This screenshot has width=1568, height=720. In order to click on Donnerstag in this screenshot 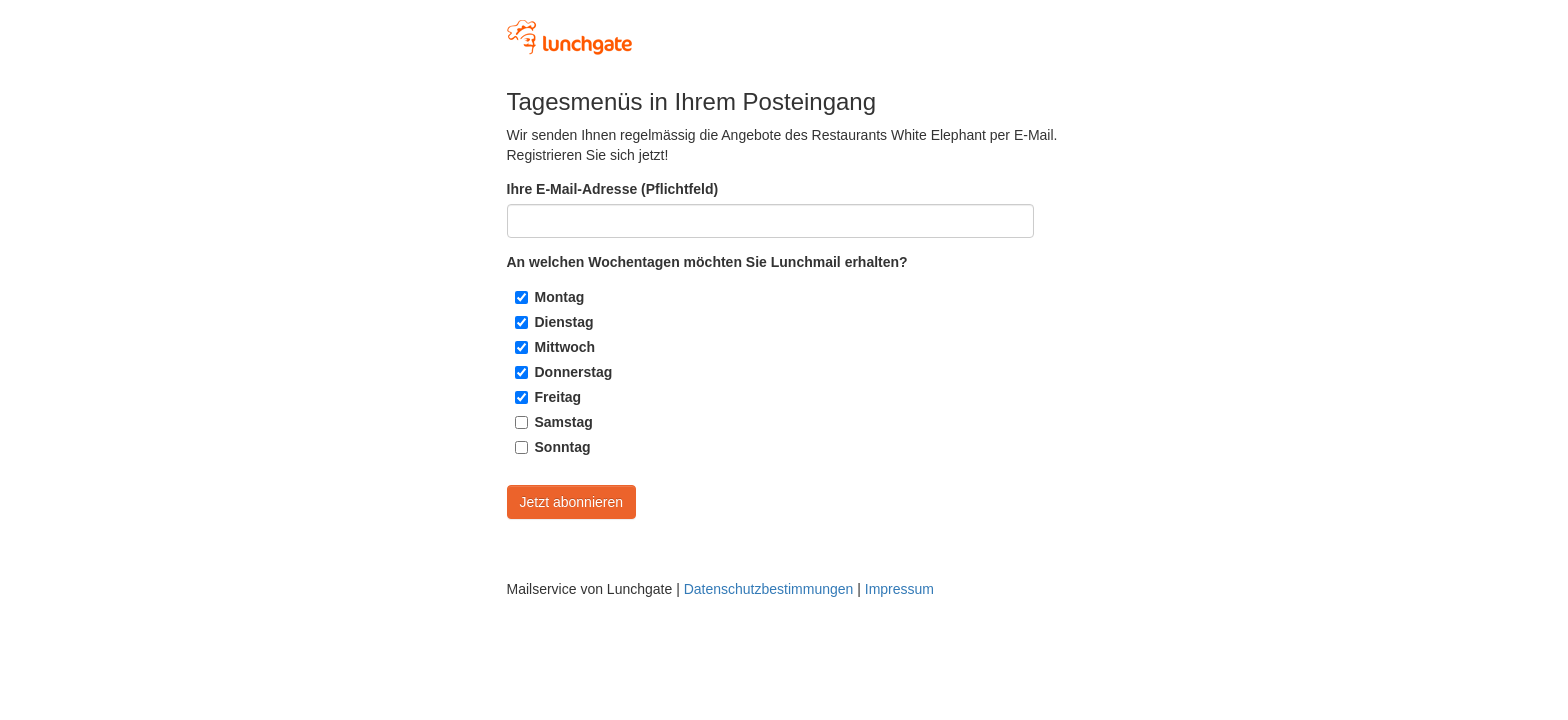, I will do `click(574, 372)`.